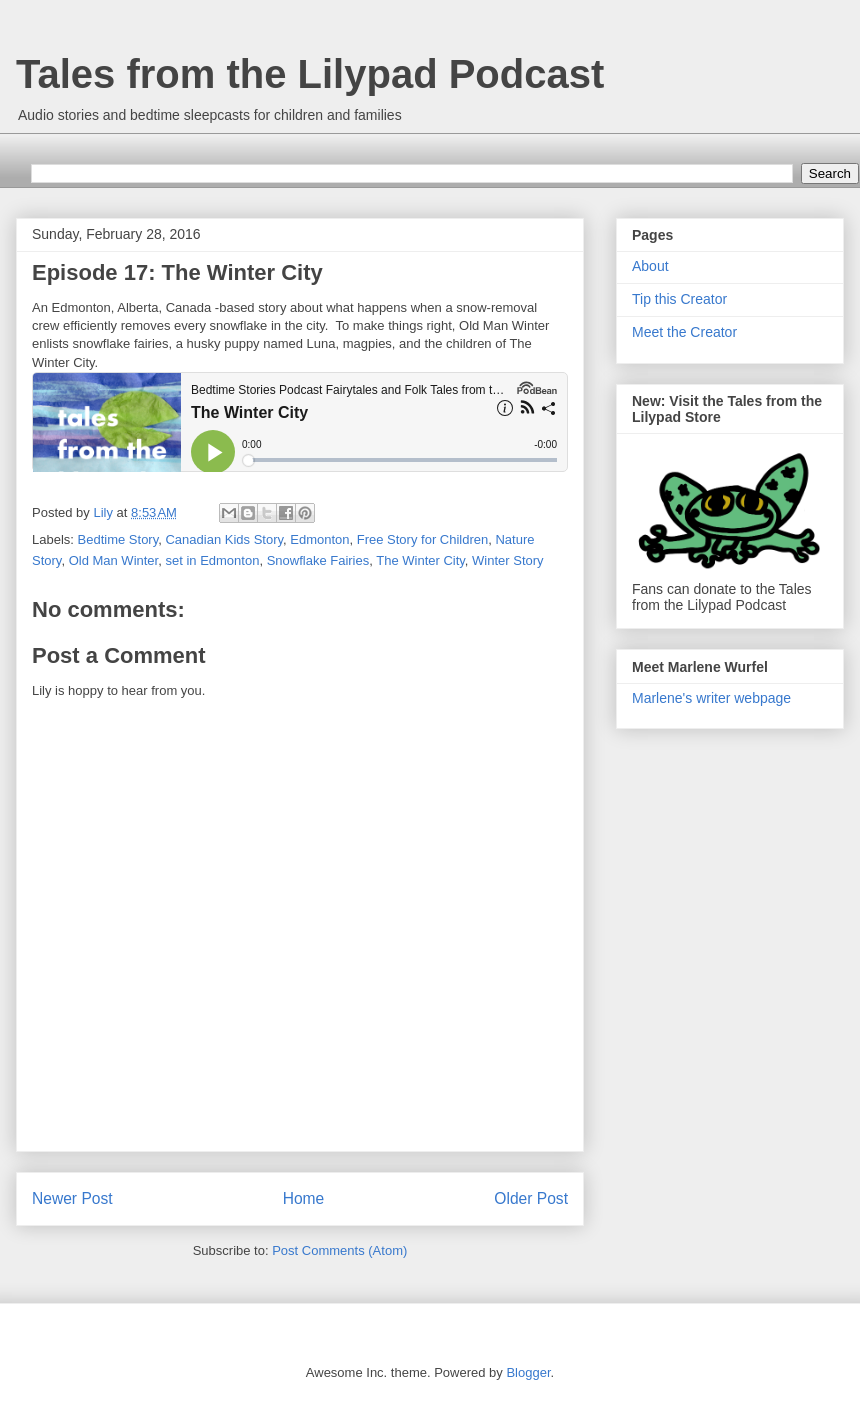 The image size is (860, 1412). I want to click on Post Comments (Atom), so click(339, 1250).